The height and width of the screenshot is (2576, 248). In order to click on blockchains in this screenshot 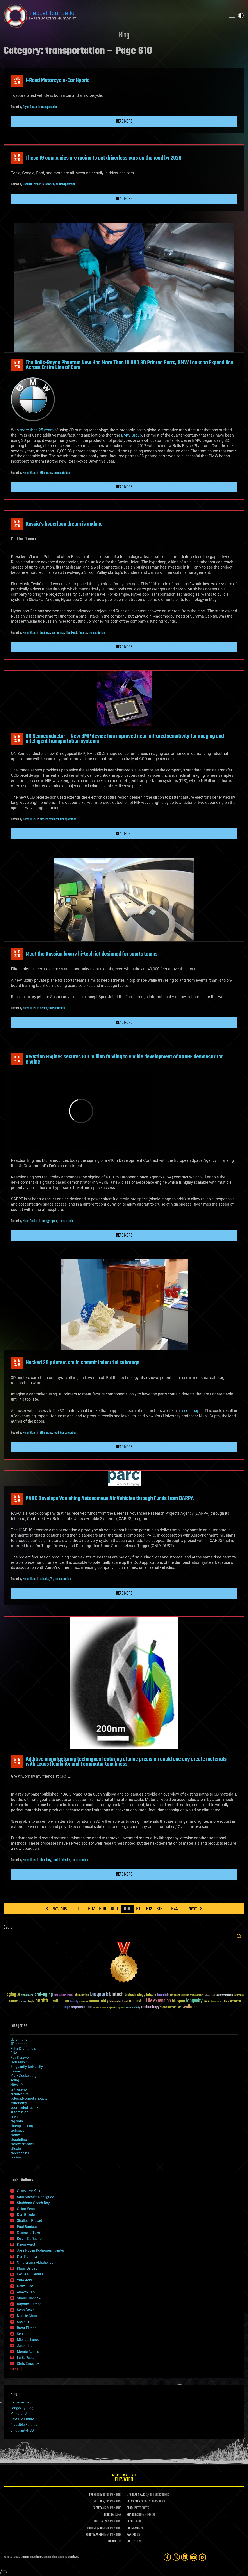, I will do `click(19, 2153)`.